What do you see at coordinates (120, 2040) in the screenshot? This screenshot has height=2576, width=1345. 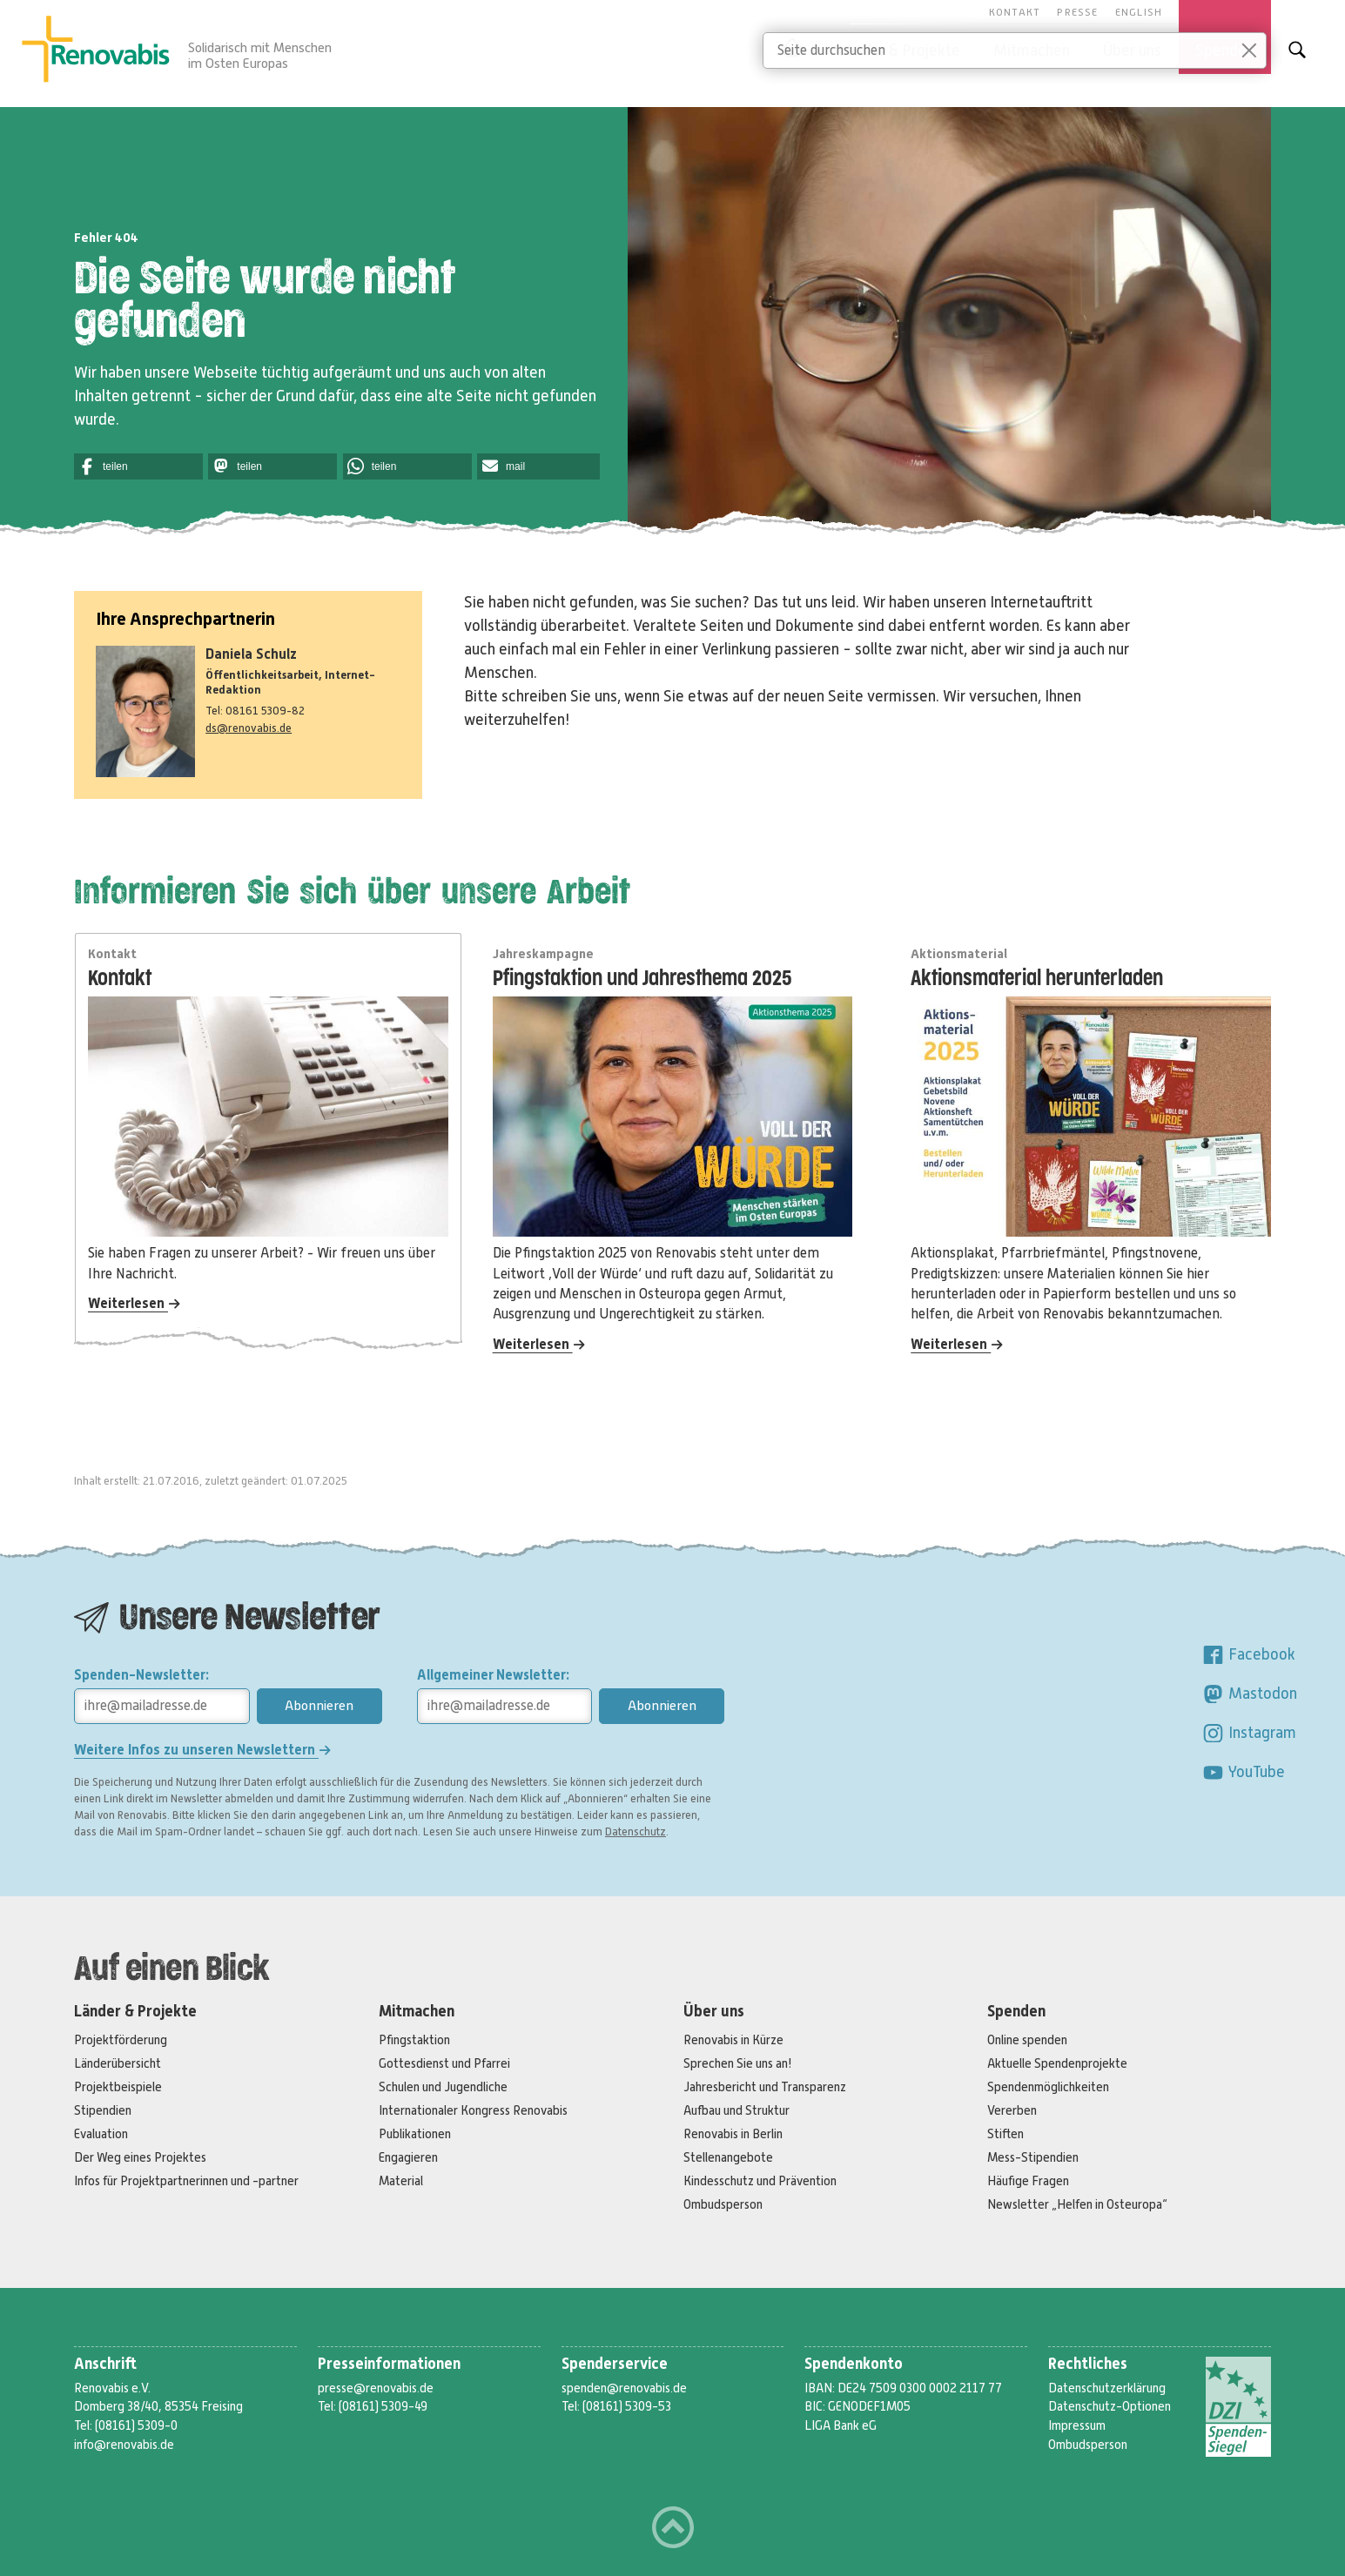 I see `Projektförderung` at bounding box center [120, 2040].